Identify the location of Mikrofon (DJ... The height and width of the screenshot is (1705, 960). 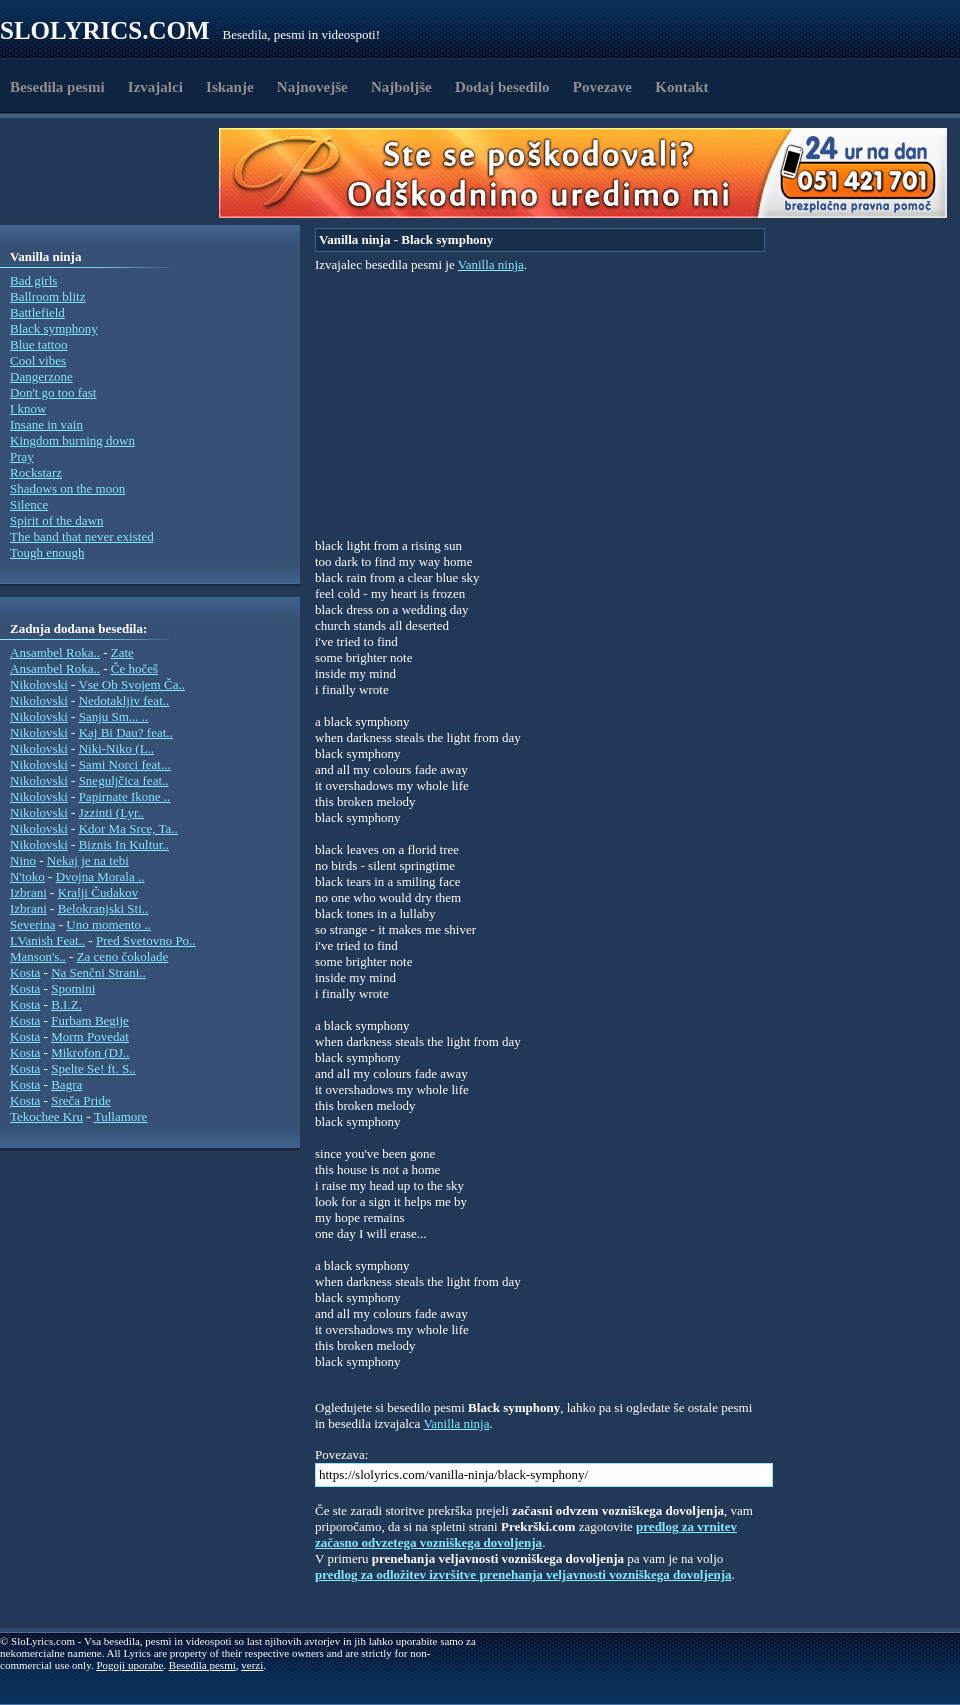
(90, 1052).